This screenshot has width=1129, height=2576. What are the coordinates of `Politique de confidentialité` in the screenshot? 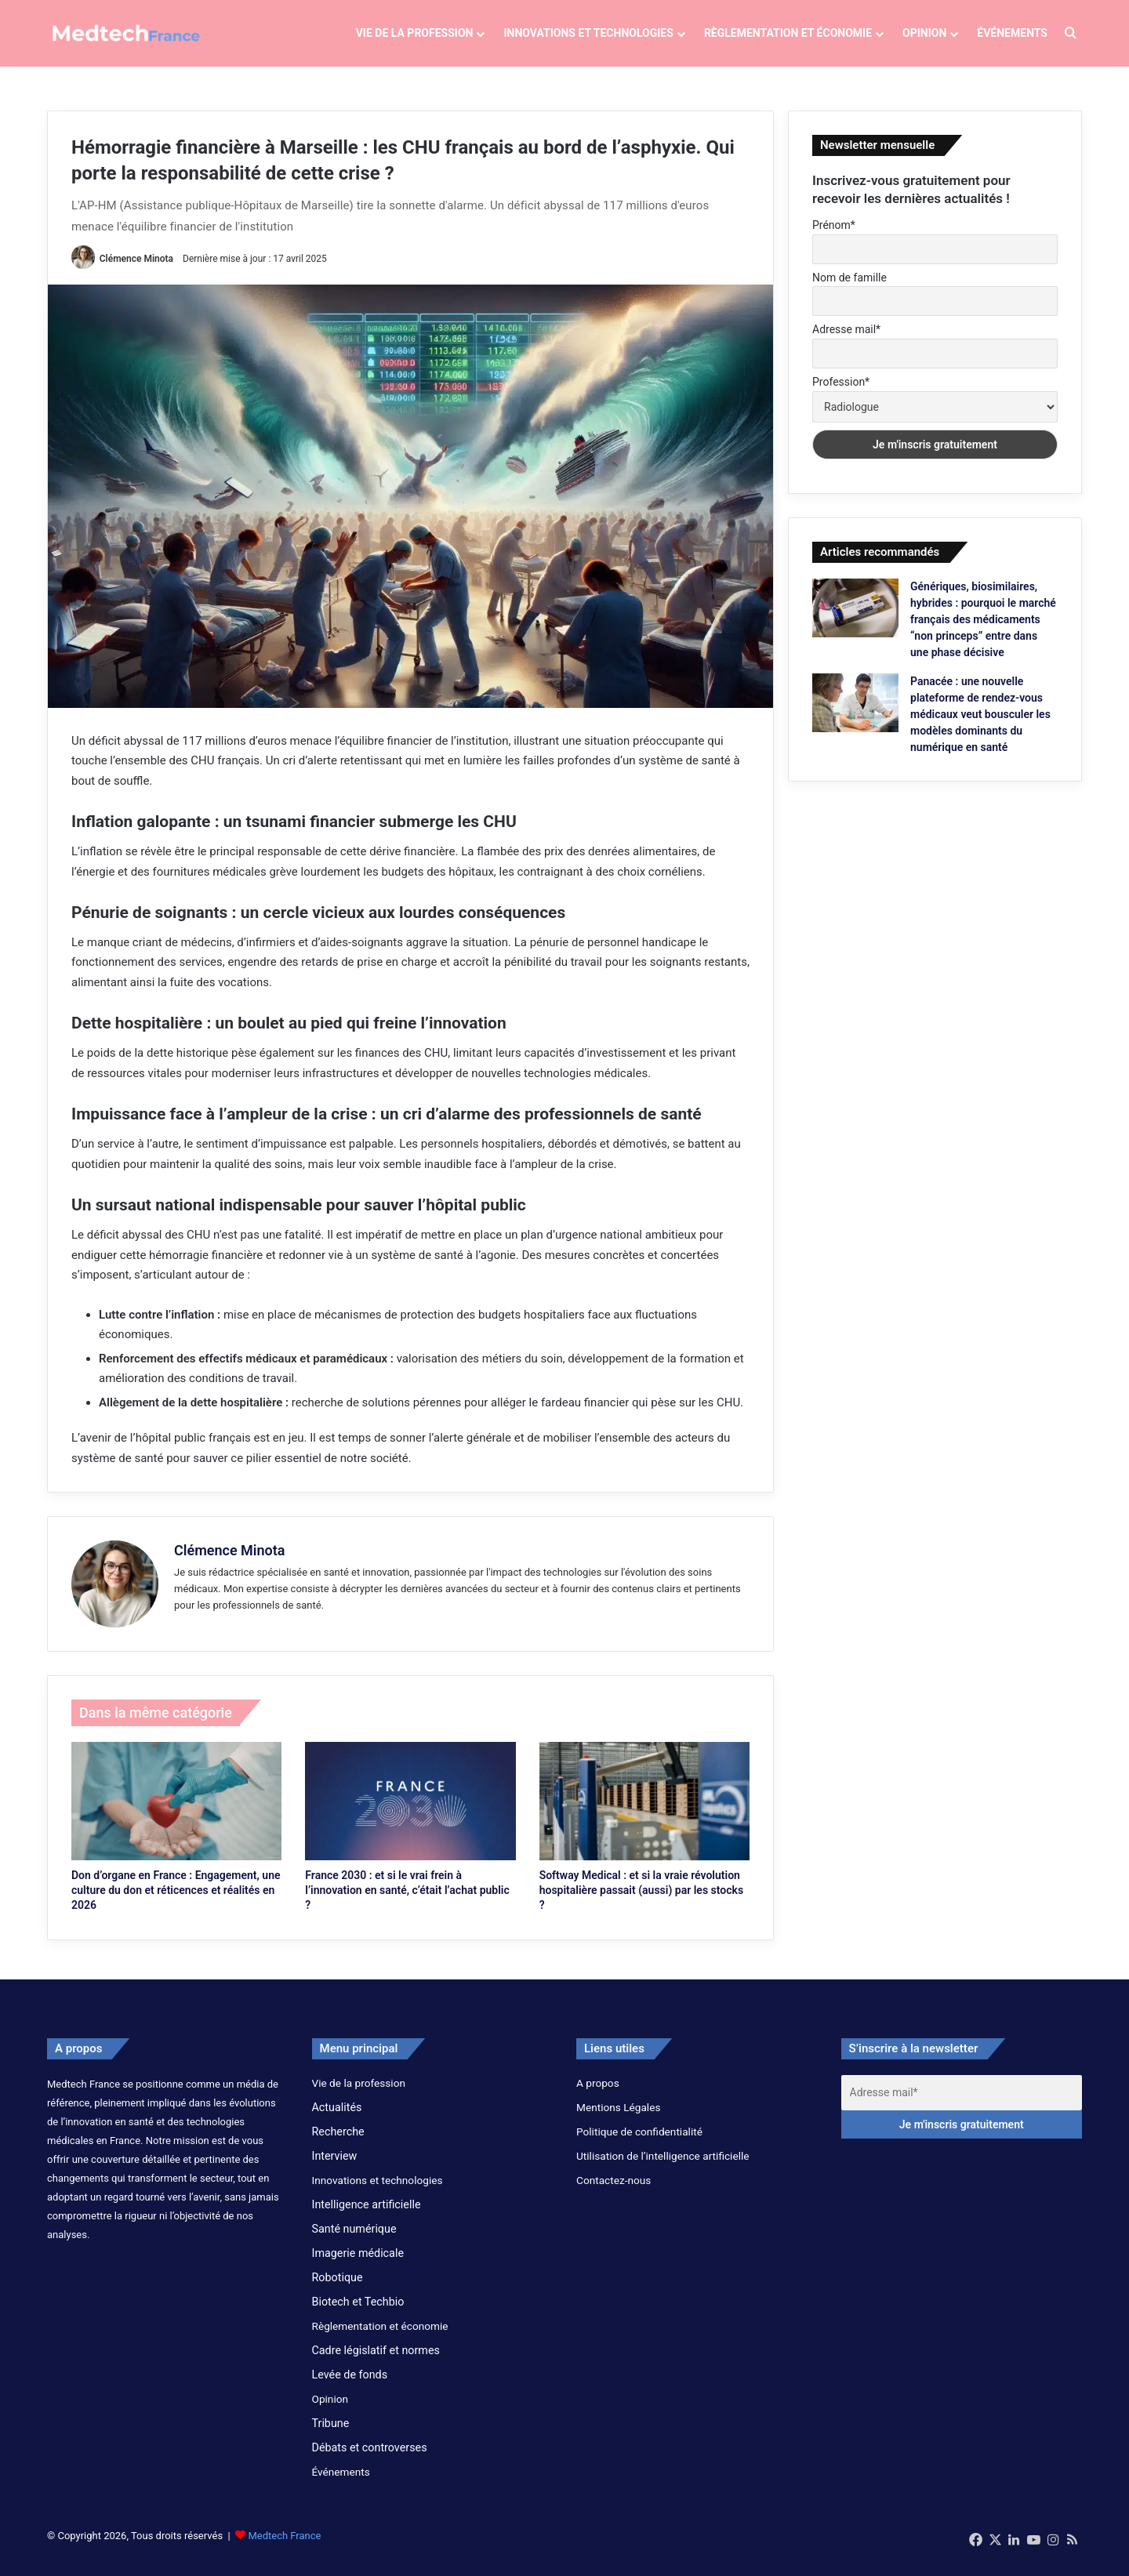 It's located at (639, 2143).